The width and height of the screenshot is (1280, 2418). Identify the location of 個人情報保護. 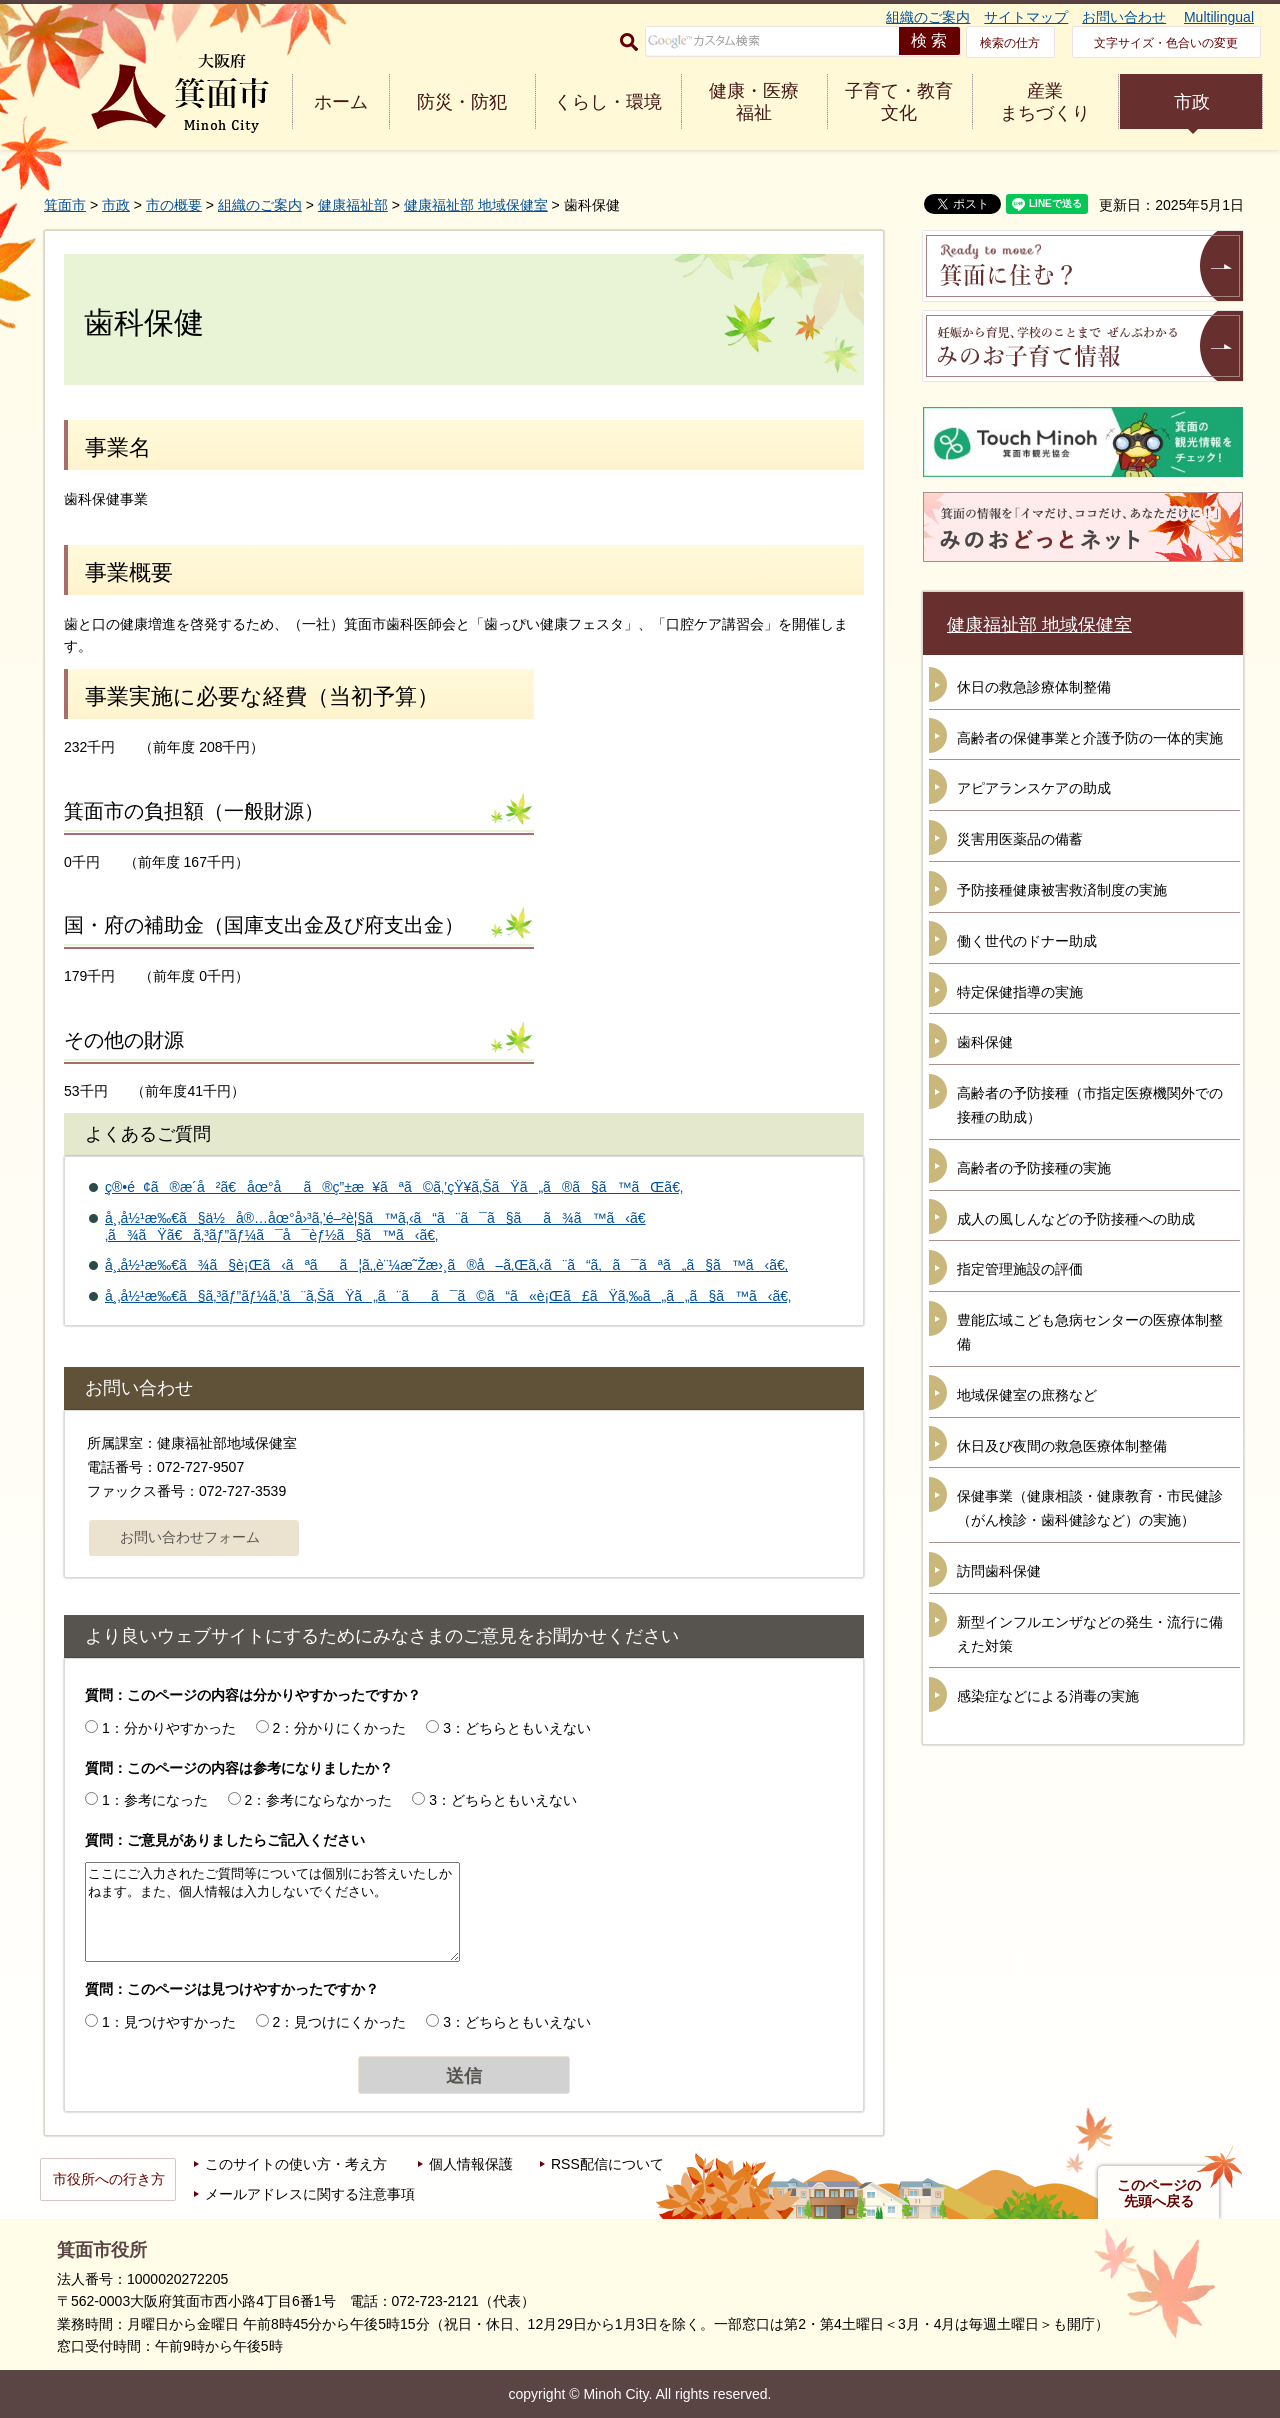
(471, 2164).